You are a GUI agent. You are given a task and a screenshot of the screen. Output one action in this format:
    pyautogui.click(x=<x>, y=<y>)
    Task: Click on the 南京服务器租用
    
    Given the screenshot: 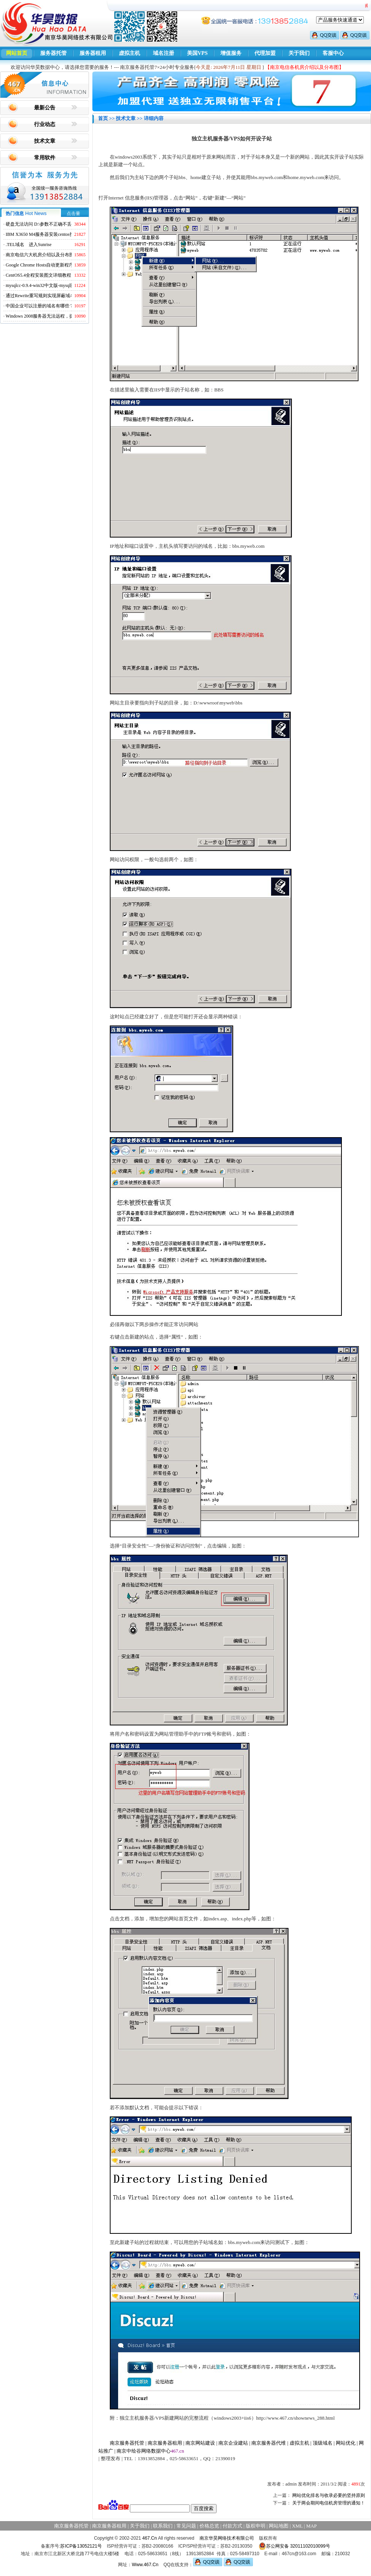 What is the action you would take?
    pyautogui.click(x=165, y=2443)
    